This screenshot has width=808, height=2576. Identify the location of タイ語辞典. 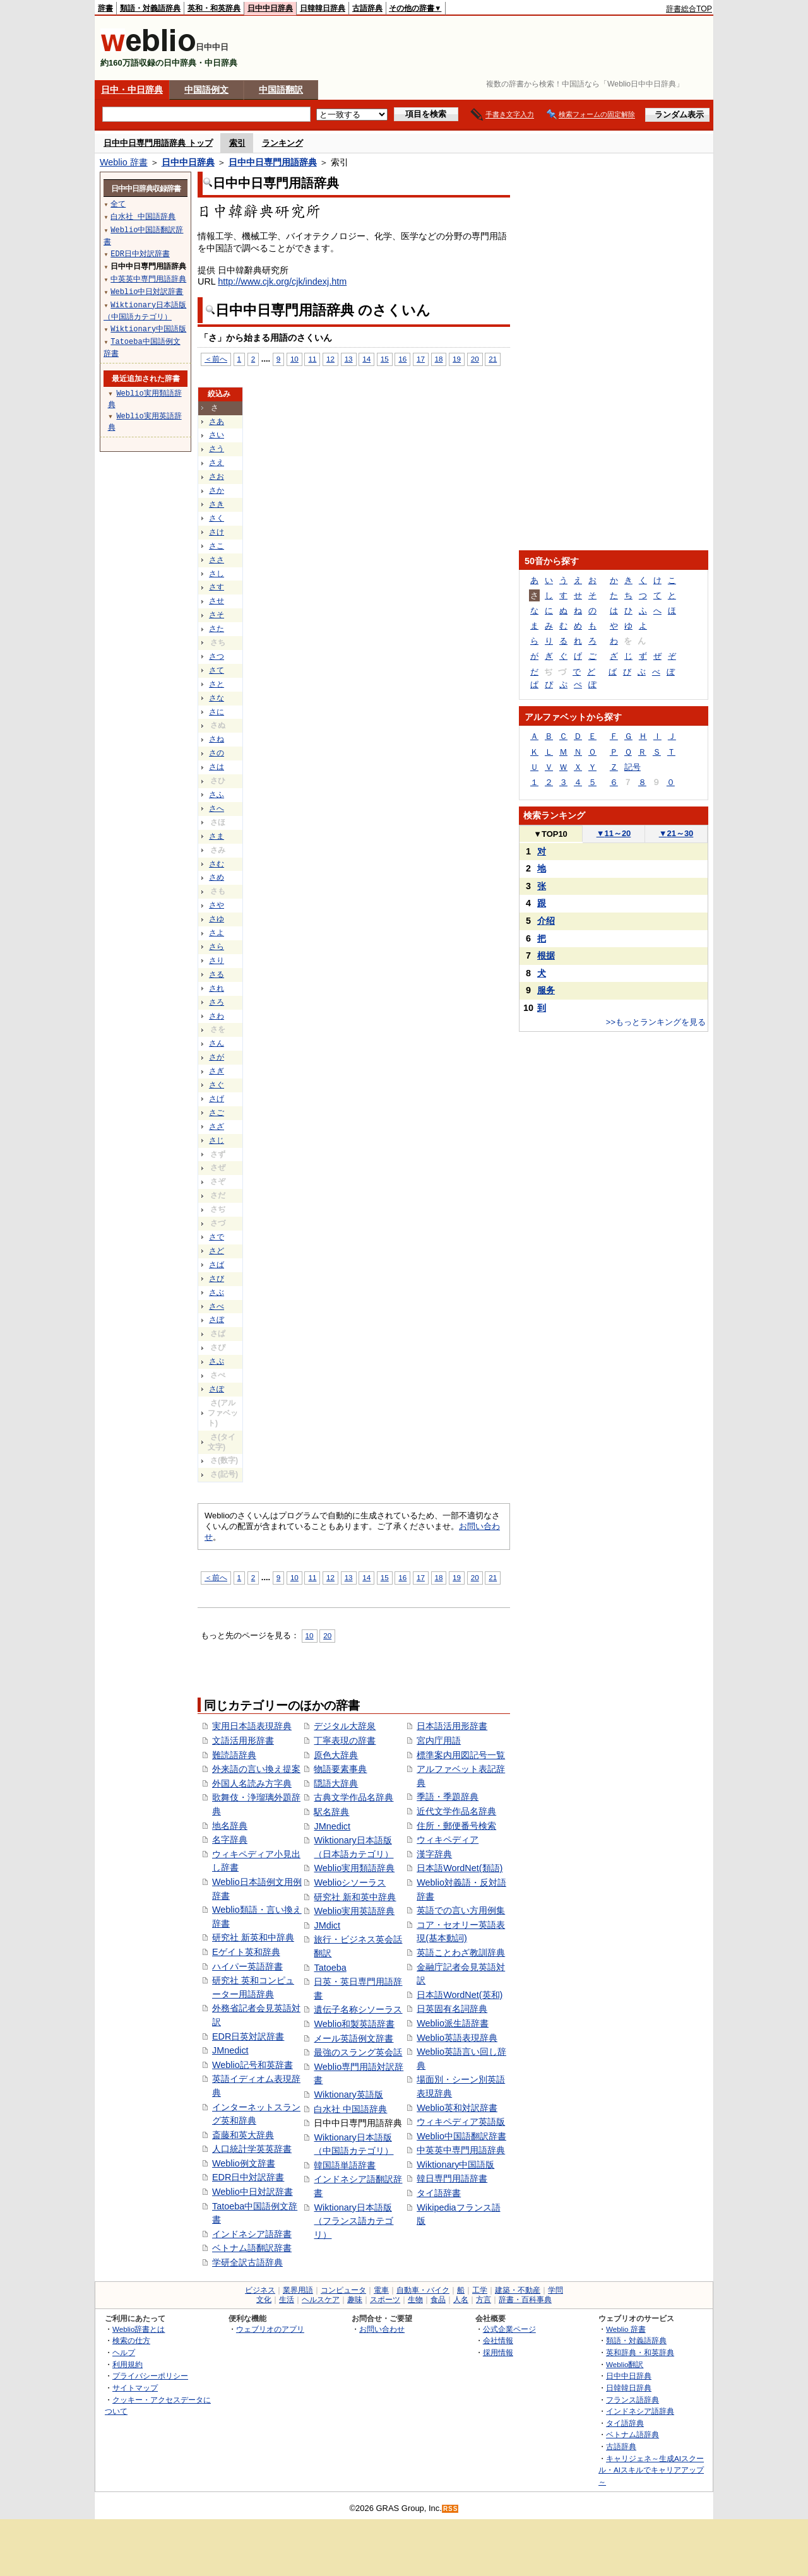
(625, 2423).